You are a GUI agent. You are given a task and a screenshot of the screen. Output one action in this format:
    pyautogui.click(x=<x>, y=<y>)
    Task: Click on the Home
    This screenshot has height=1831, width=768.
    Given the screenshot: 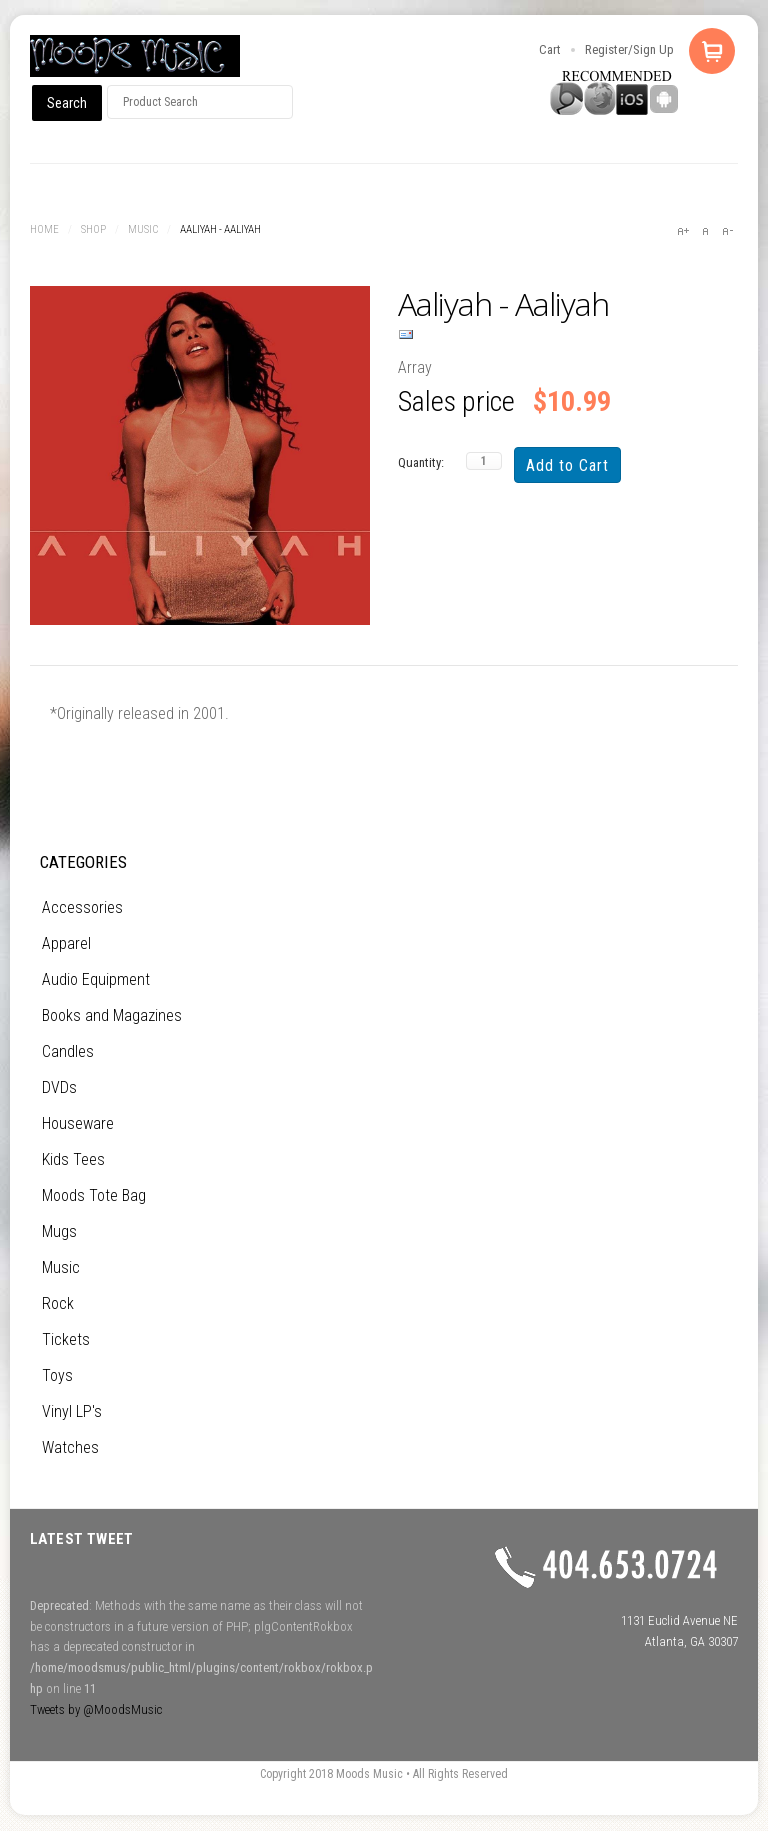 What is the action you would take?
    pyautogui.click(x=44, y=229)
    